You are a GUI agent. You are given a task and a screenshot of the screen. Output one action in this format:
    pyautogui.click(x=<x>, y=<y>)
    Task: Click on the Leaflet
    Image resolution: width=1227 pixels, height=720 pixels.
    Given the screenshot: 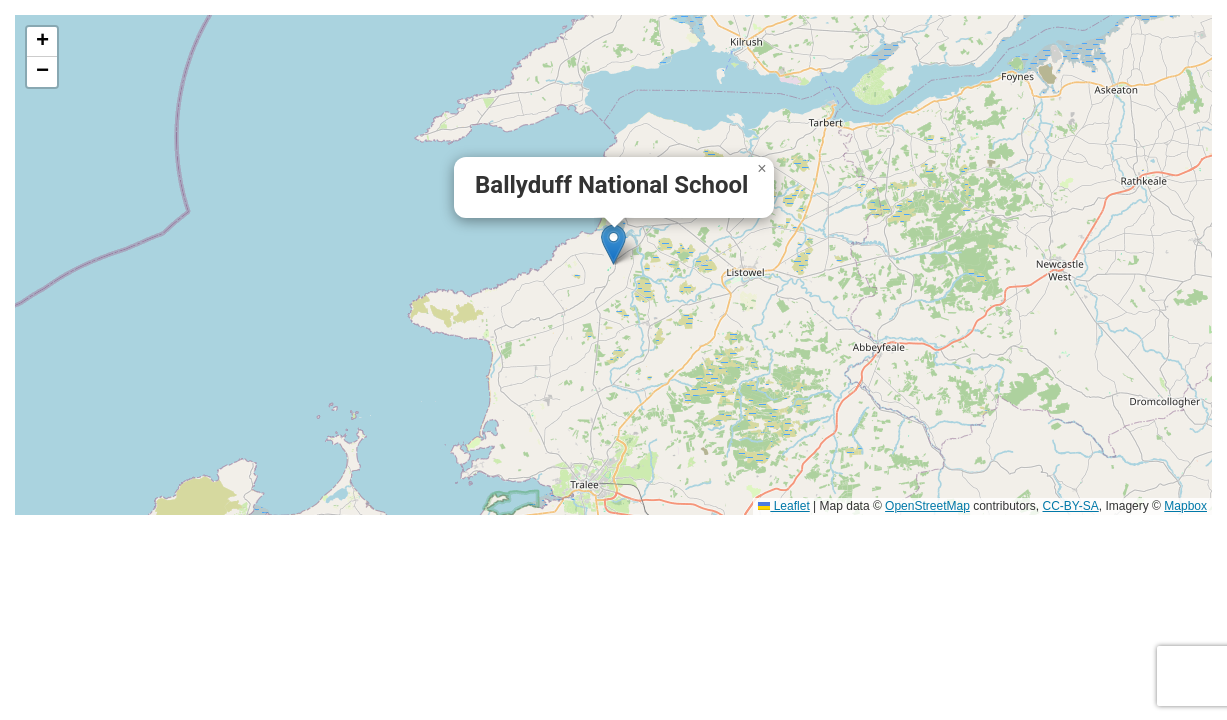 What is the action you would take?
    pyautogui.click(x=783, y=506)
    